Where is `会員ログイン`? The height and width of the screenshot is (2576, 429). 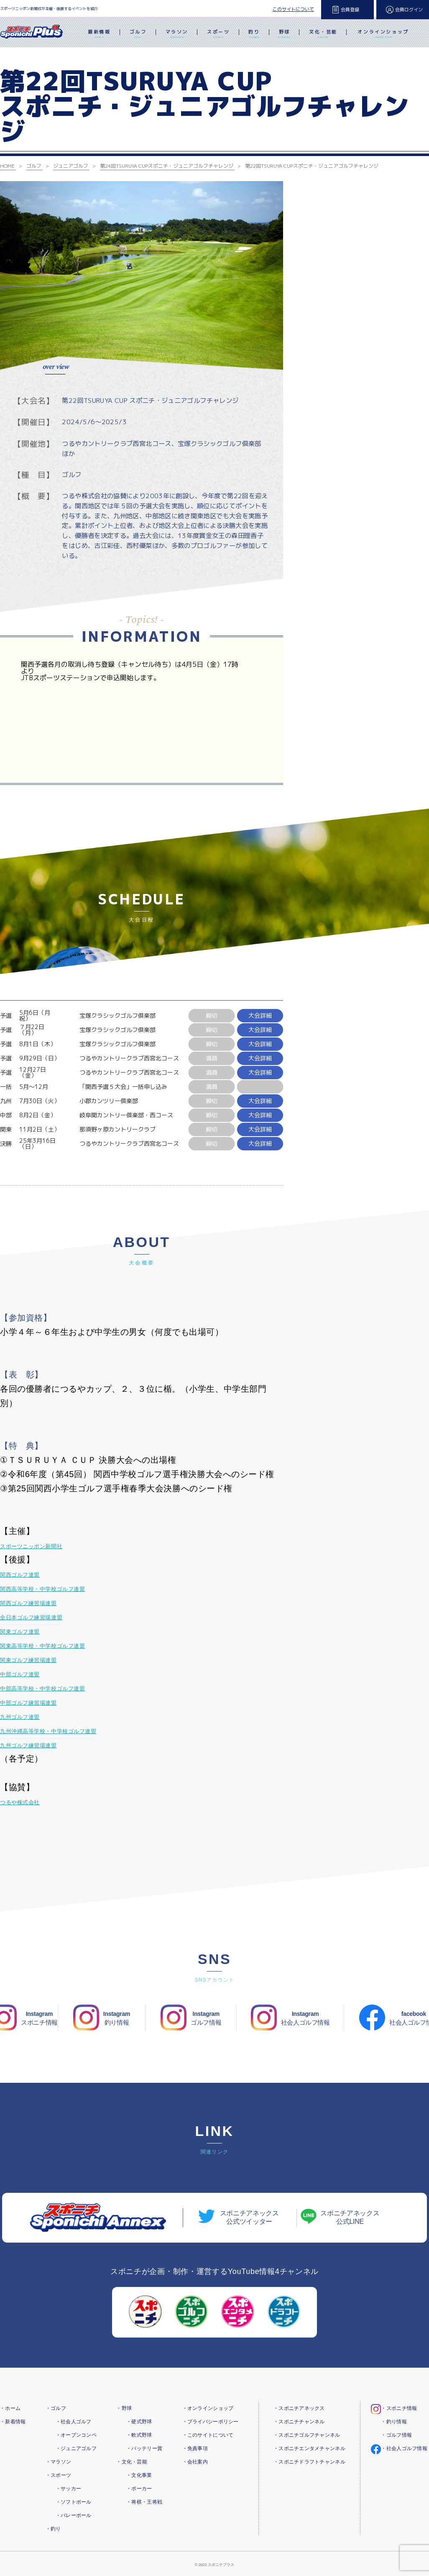
会員ログイン is located at coordinates (409, 9).